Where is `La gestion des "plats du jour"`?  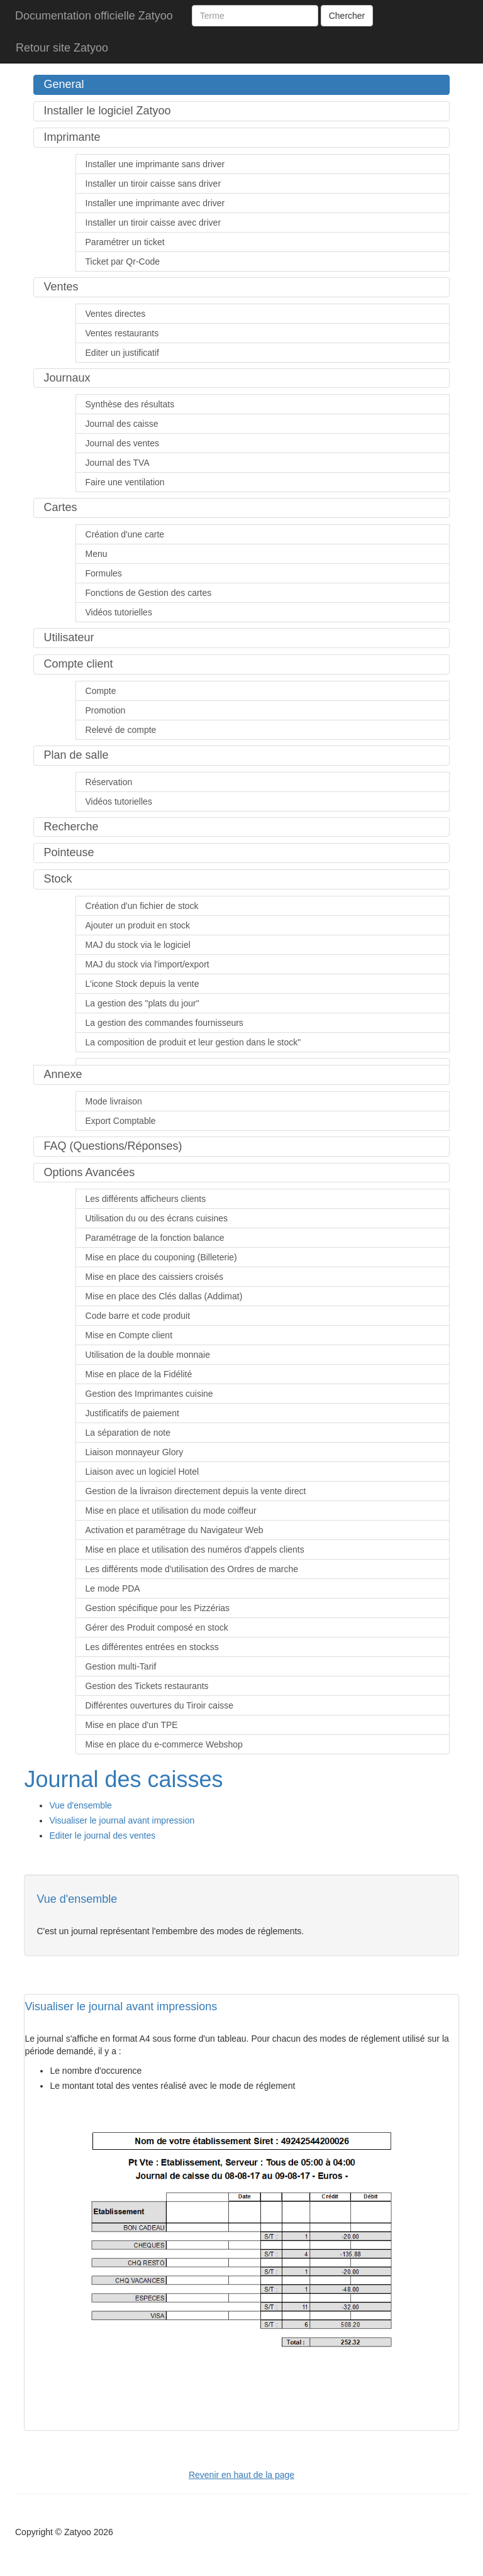
La gestion des "plats du jour" is located at coordinates (142, 1003).